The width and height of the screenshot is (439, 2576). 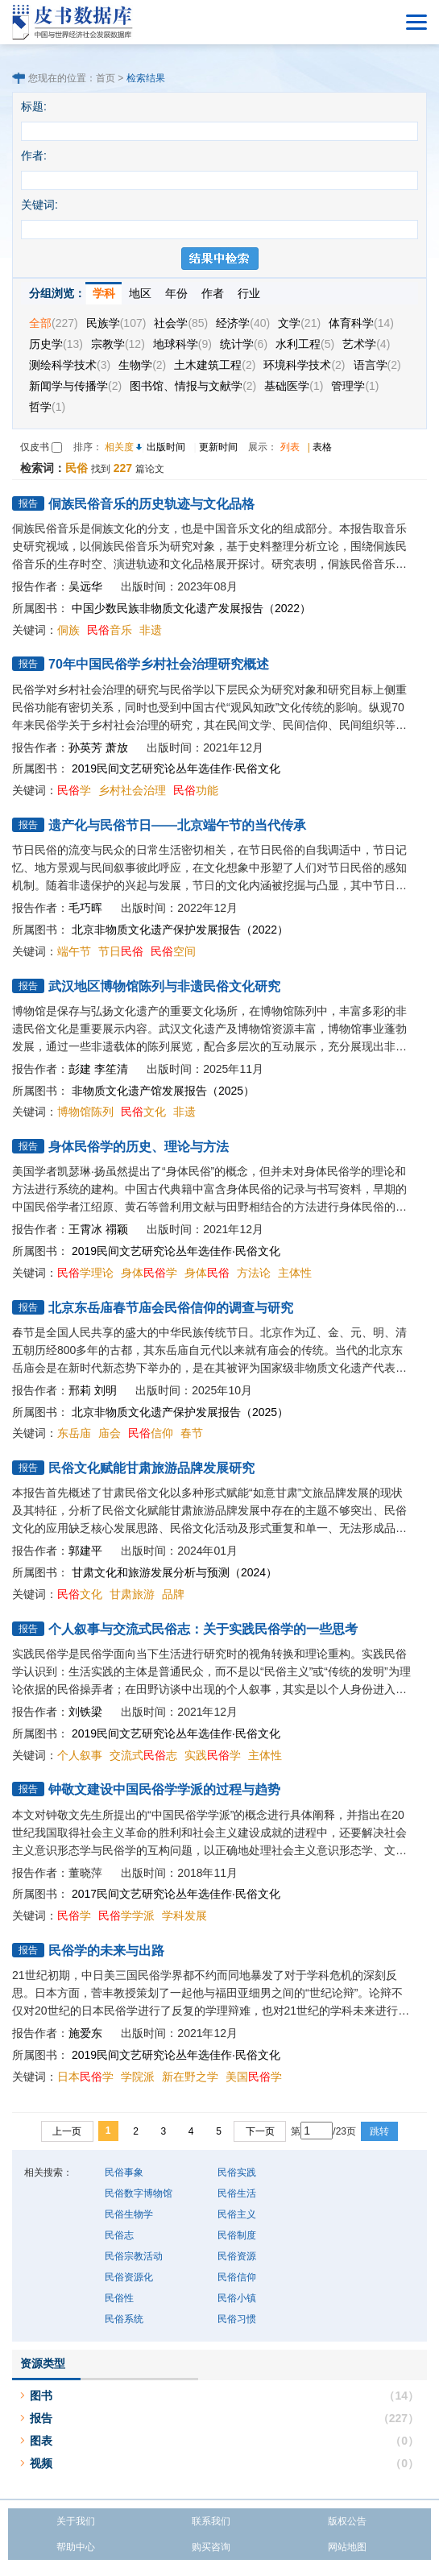 I want to click on 社会学, so click(x=181, y=323).